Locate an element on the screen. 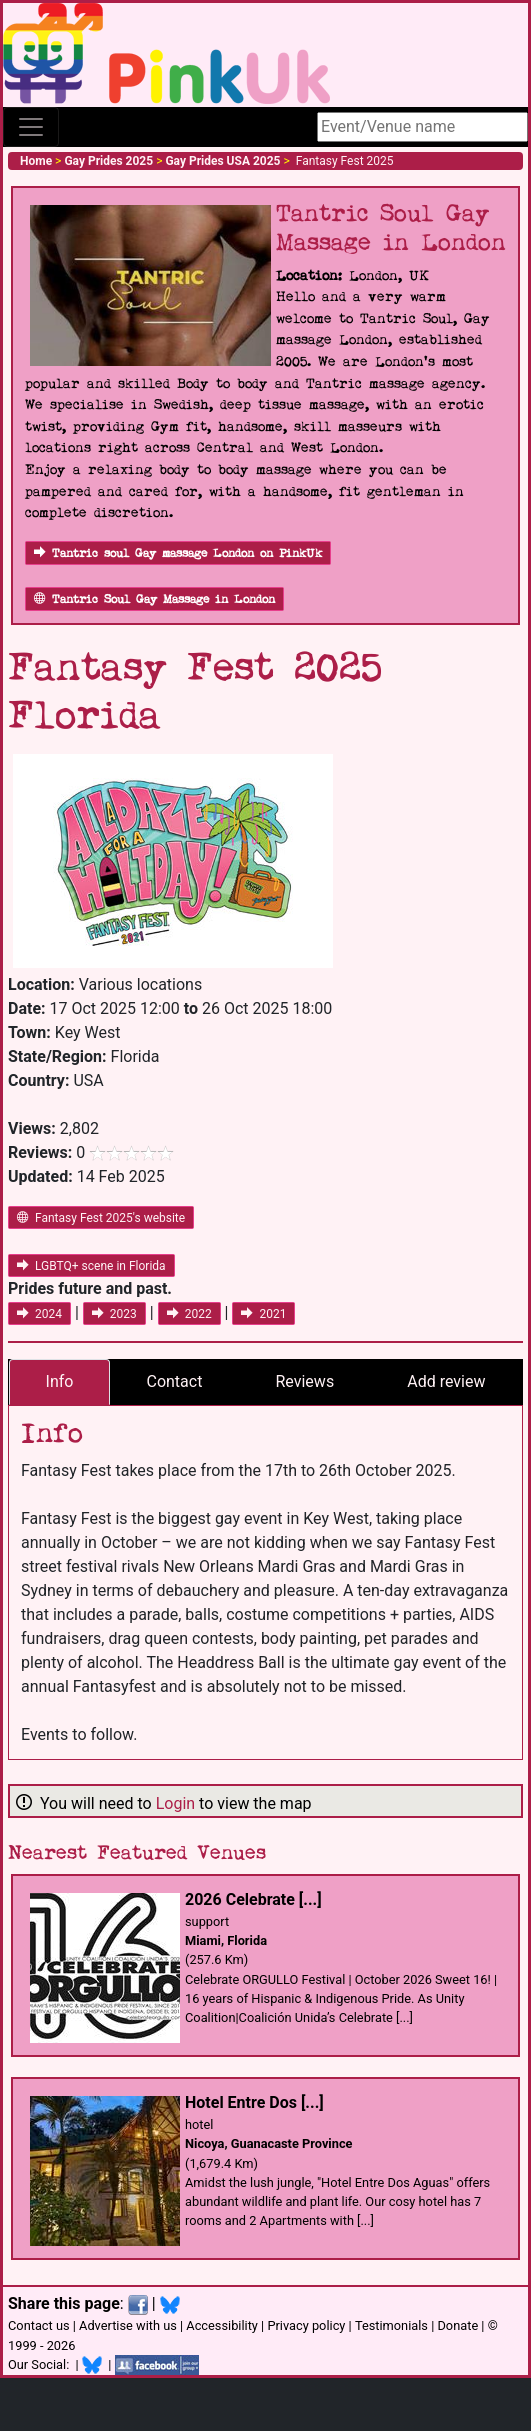  Tantric soul Gay massage London on PinkUk is located at coordinates (178, 553).